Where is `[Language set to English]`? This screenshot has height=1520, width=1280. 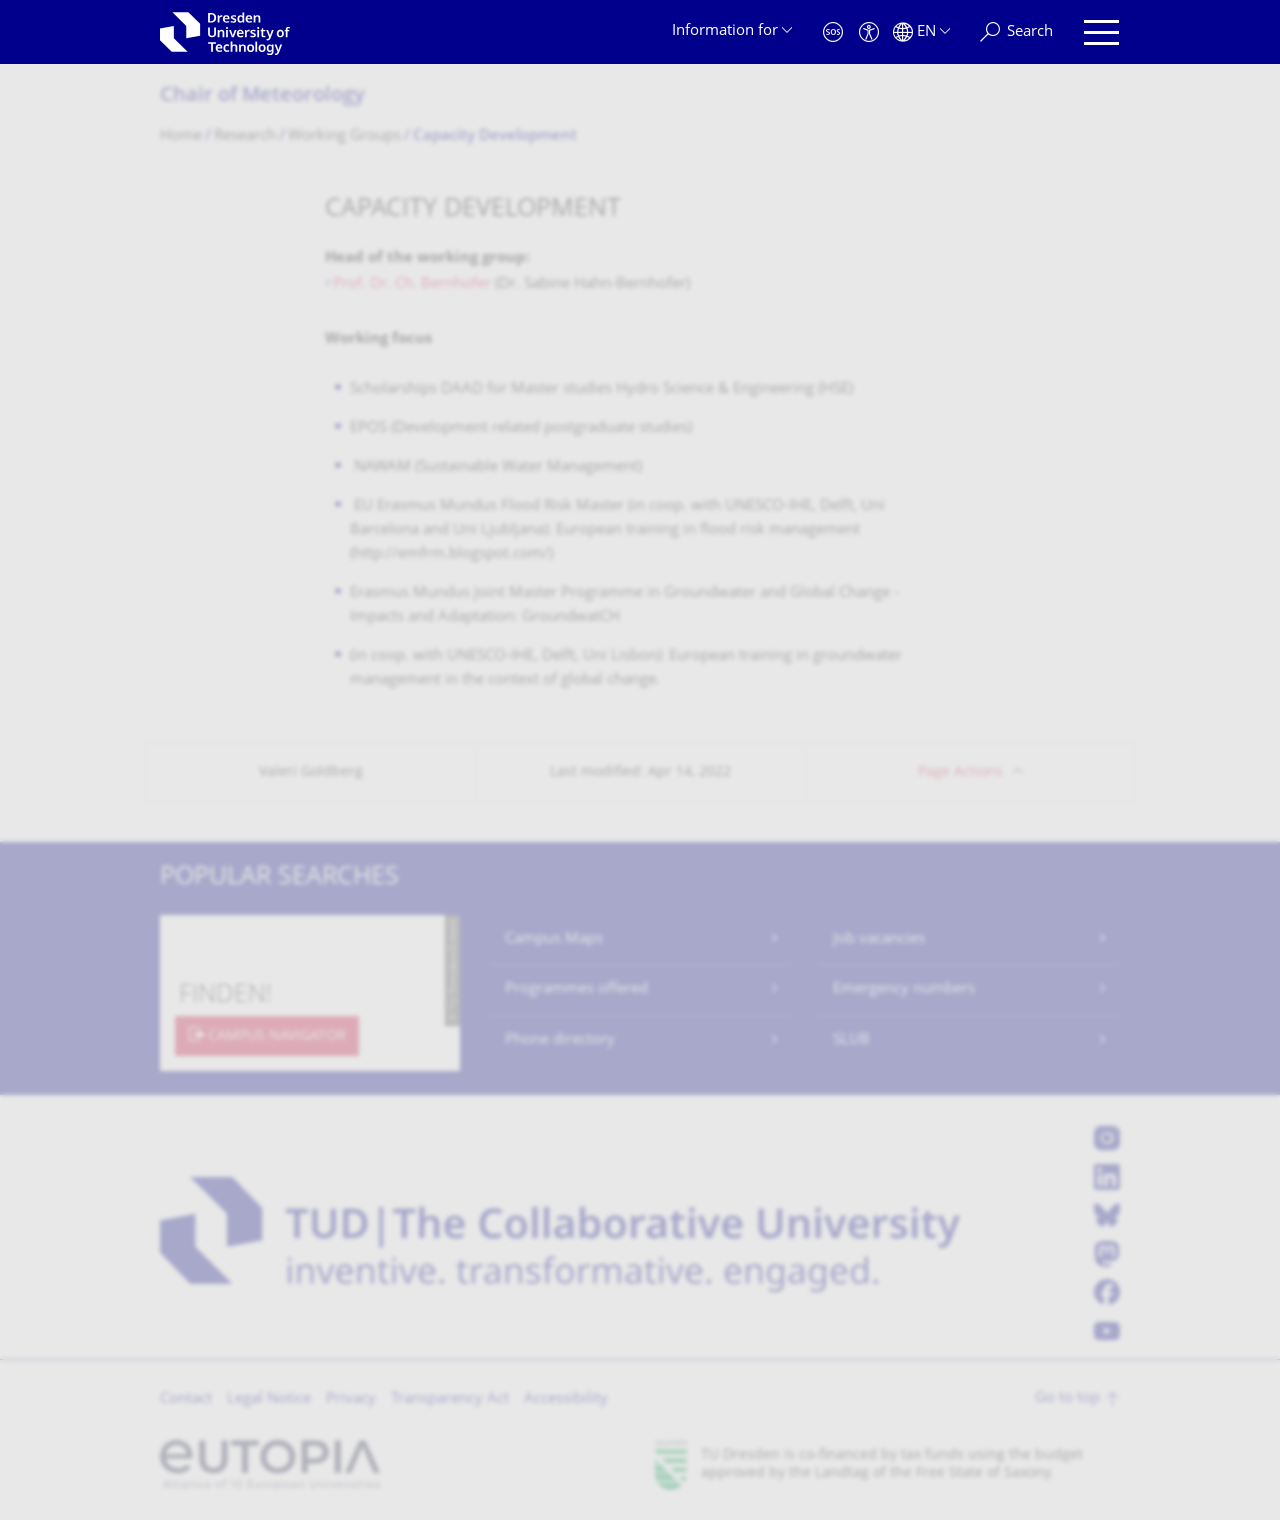
[Language set to English] is located at coordinates (921, 32).